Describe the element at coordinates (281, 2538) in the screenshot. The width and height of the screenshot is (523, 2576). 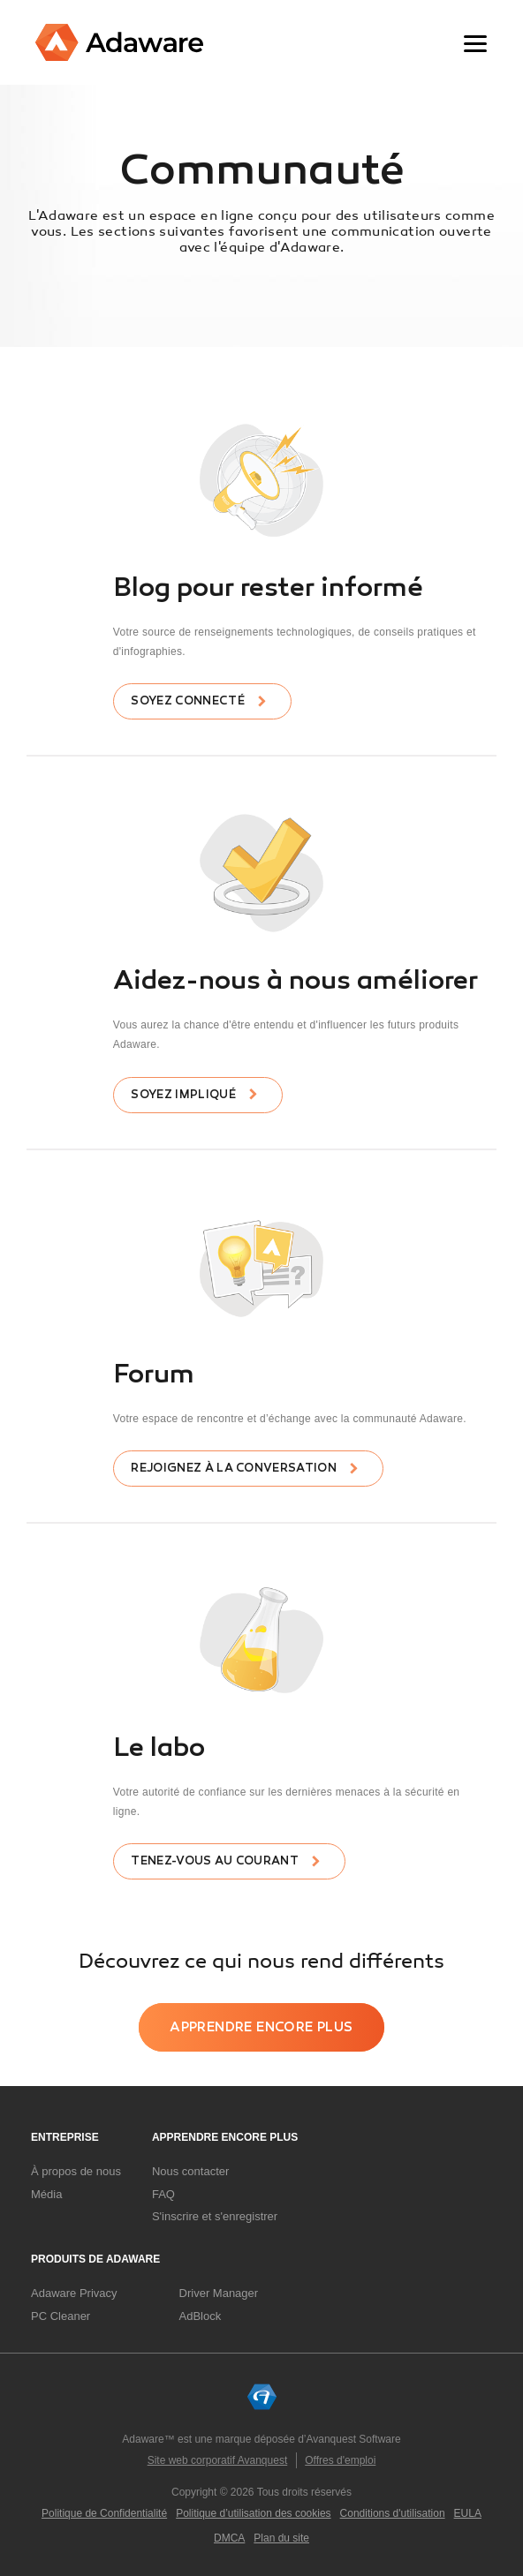
I see `Plan du site` at that location.